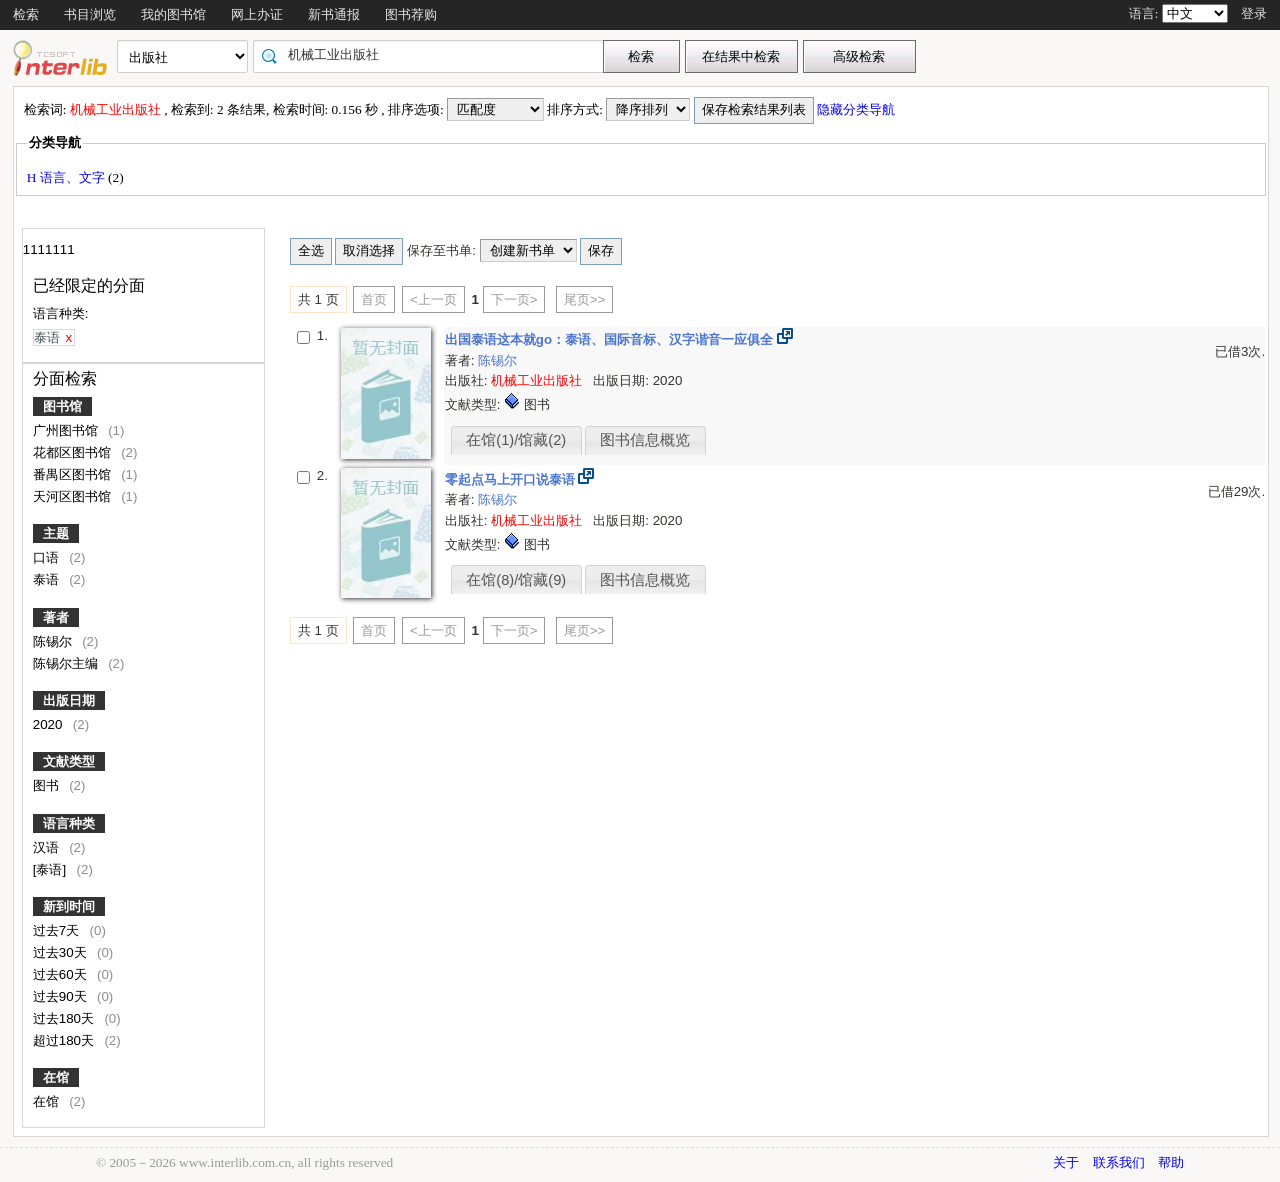  I want to click on 关于, so click(1066, 1162).